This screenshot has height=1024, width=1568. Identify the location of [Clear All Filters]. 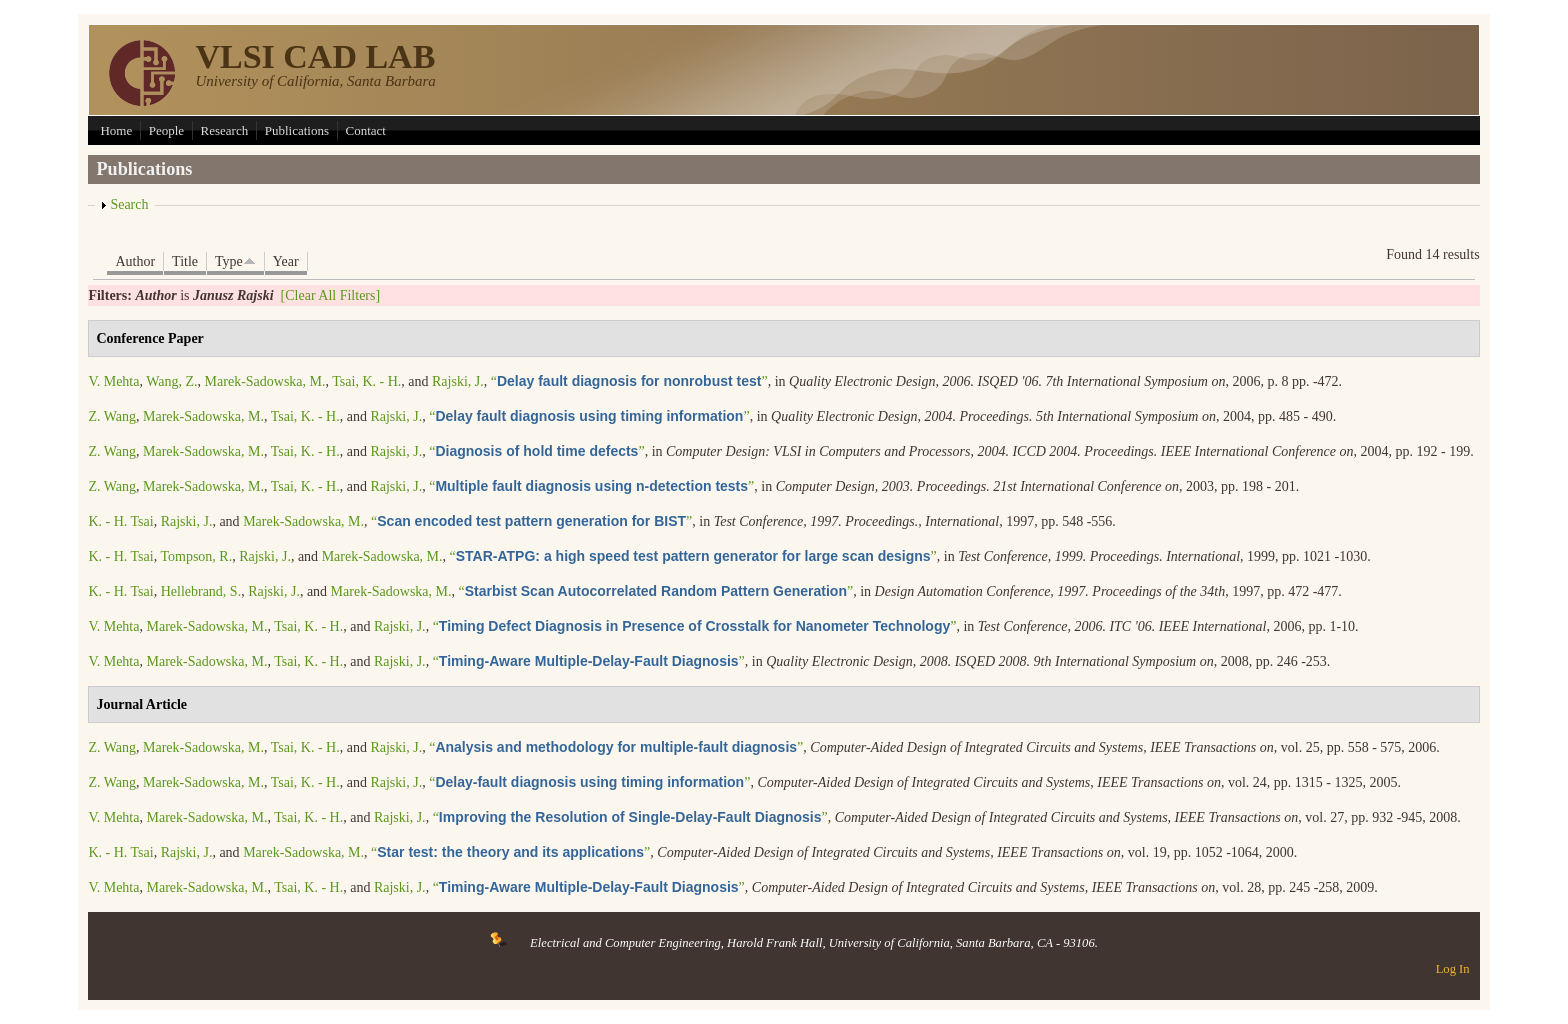
(331, 295).